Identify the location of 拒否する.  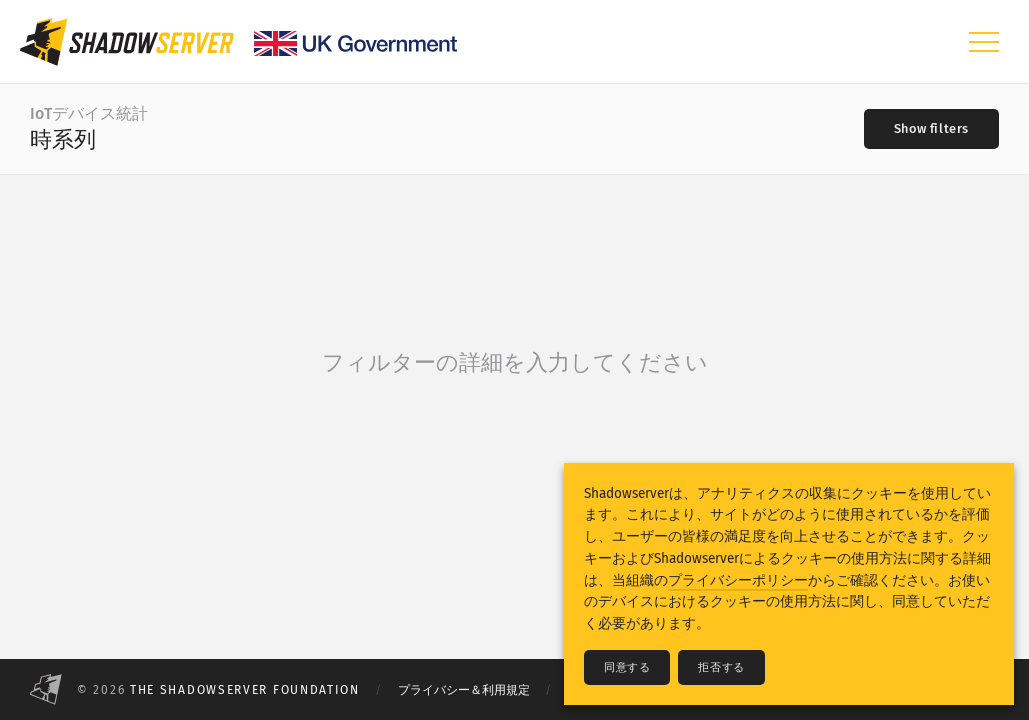
(721, 667).